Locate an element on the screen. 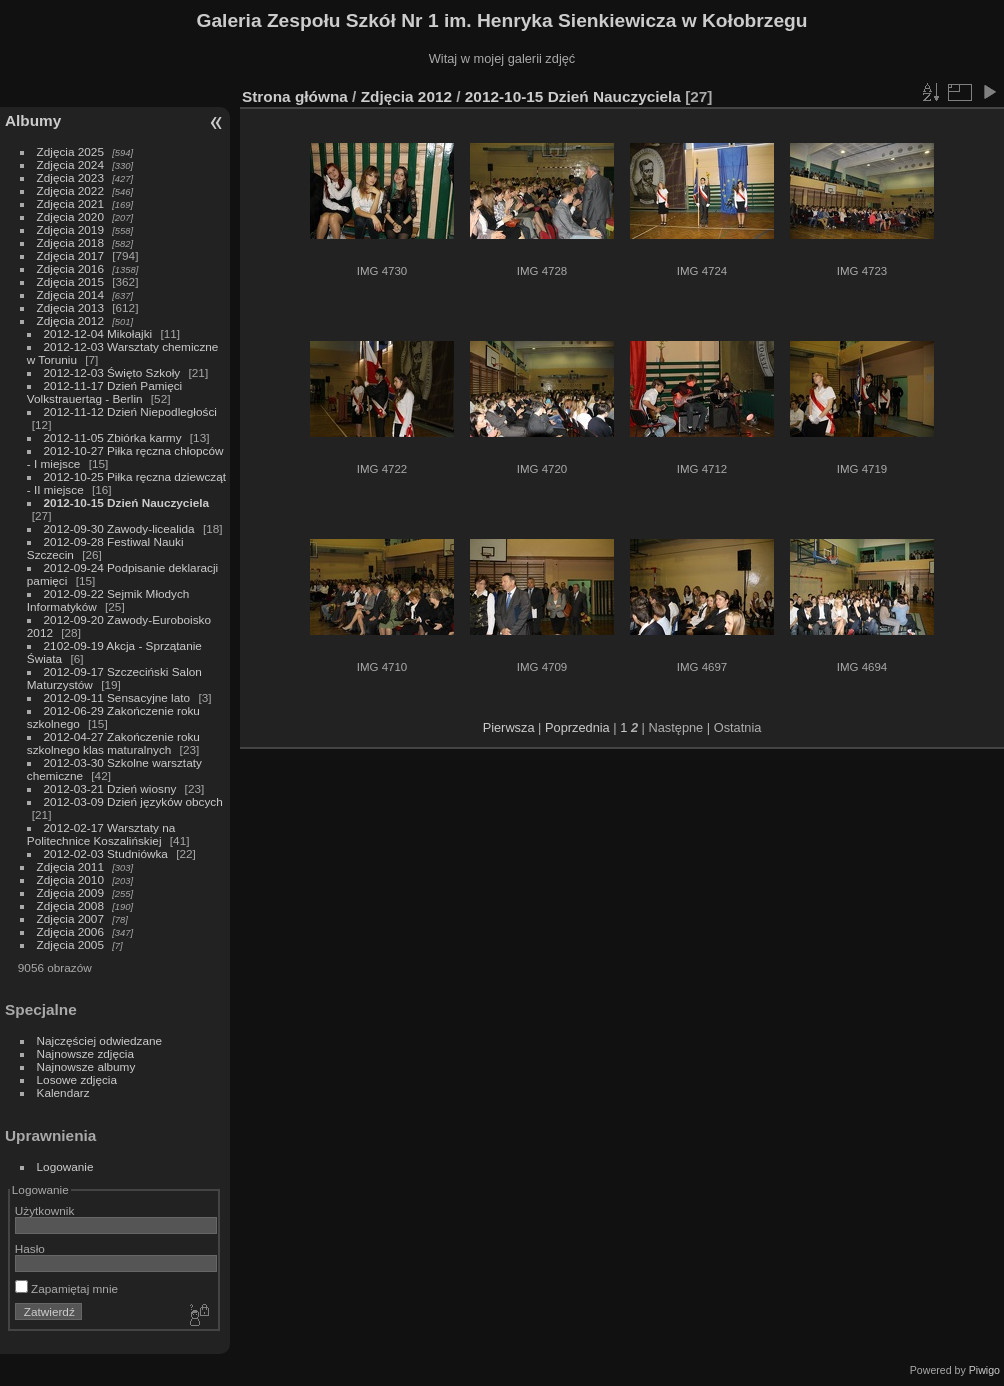  2012-10-15 Dzień Nauczyciela is located at coordinates (126, 502).